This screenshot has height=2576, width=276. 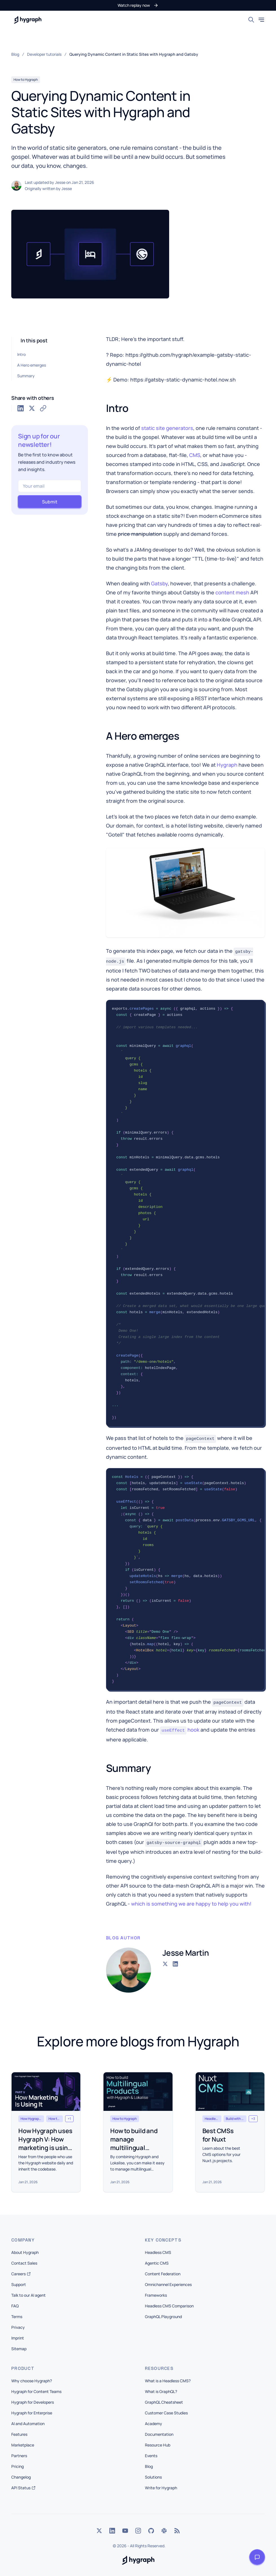 I want to click on [Your email], so click(x=49, y=486).